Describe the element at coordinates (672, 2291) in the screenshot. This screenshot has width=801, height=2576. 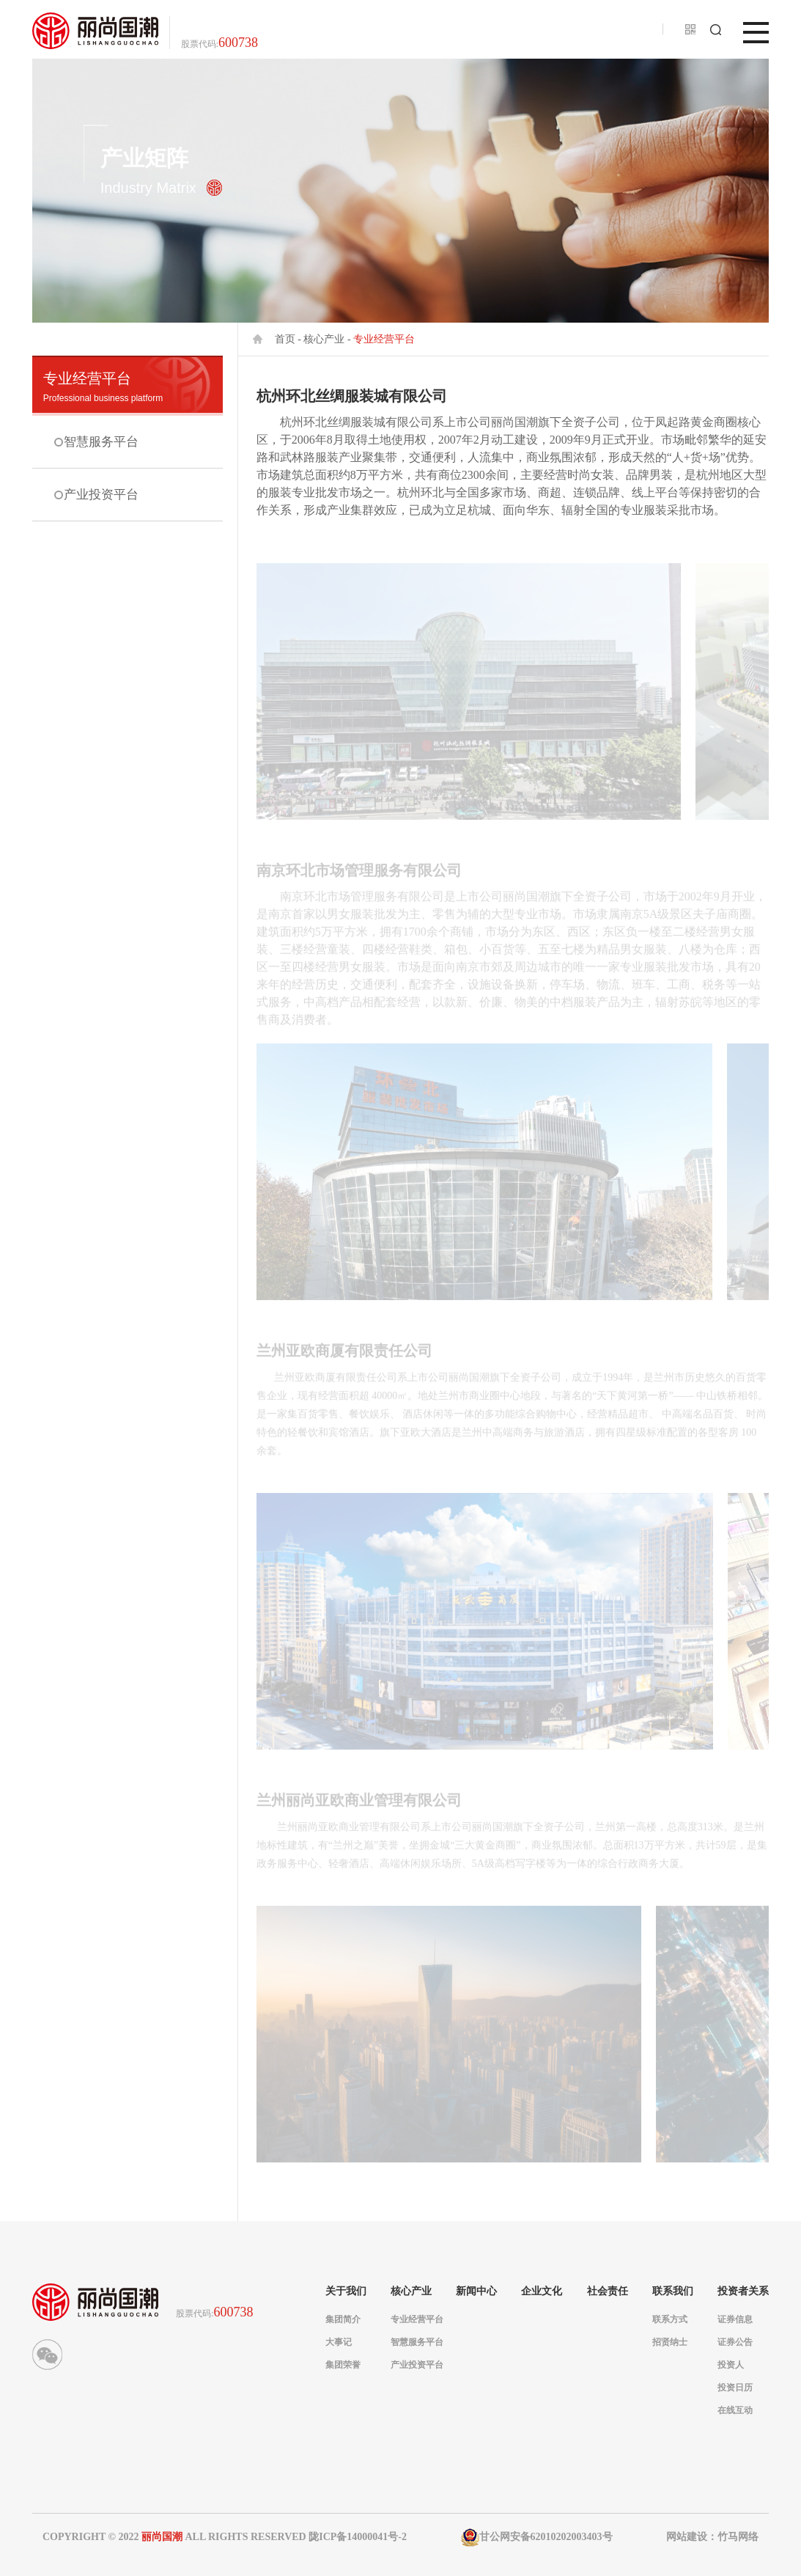
I see `联系我们` at that location.